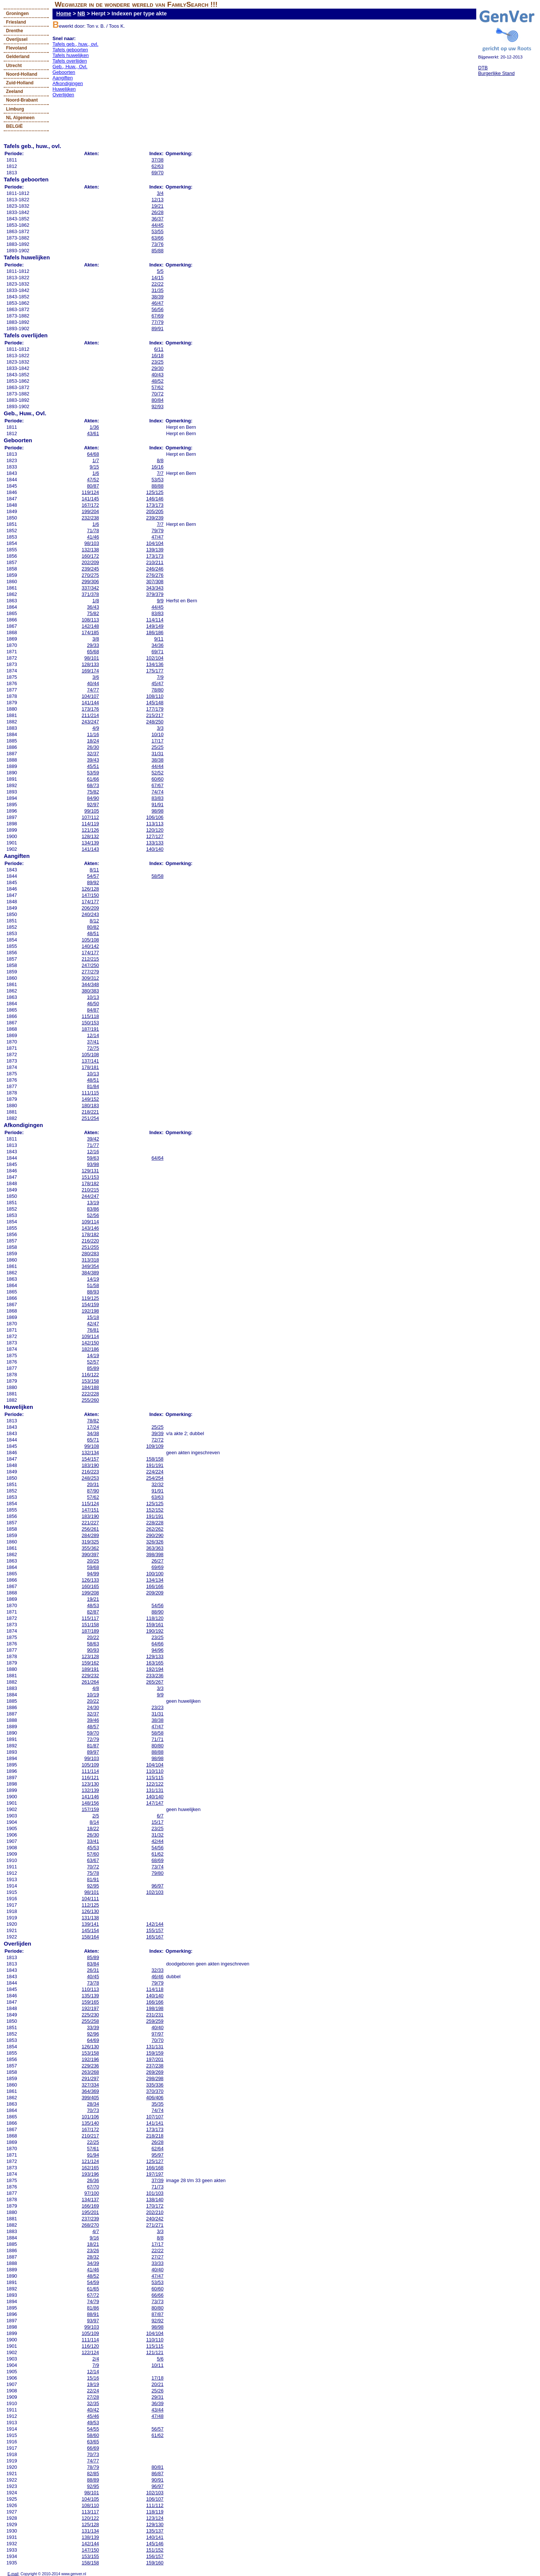 This screenshot has width=540, height=2576. Describe the element at coordinates (22, 100) in the screenshot. I see `Noord-Brabant` at that location.